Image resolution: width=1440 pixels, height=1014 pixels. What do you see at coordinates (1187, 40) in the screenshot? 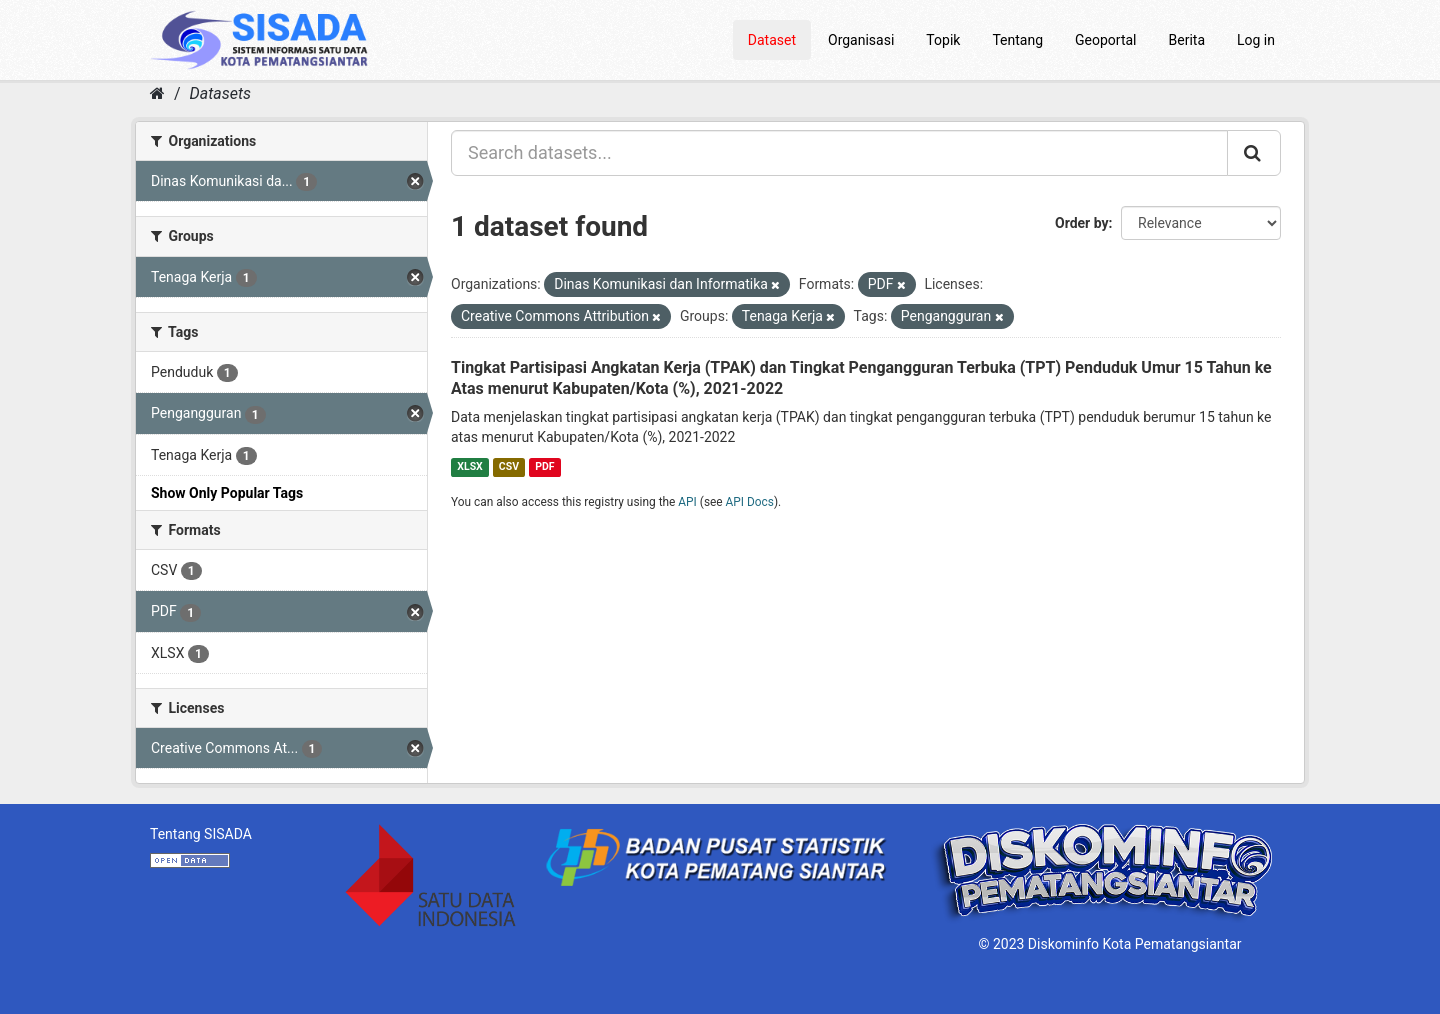
I see `Berita` at bounding box center [1187, 40].